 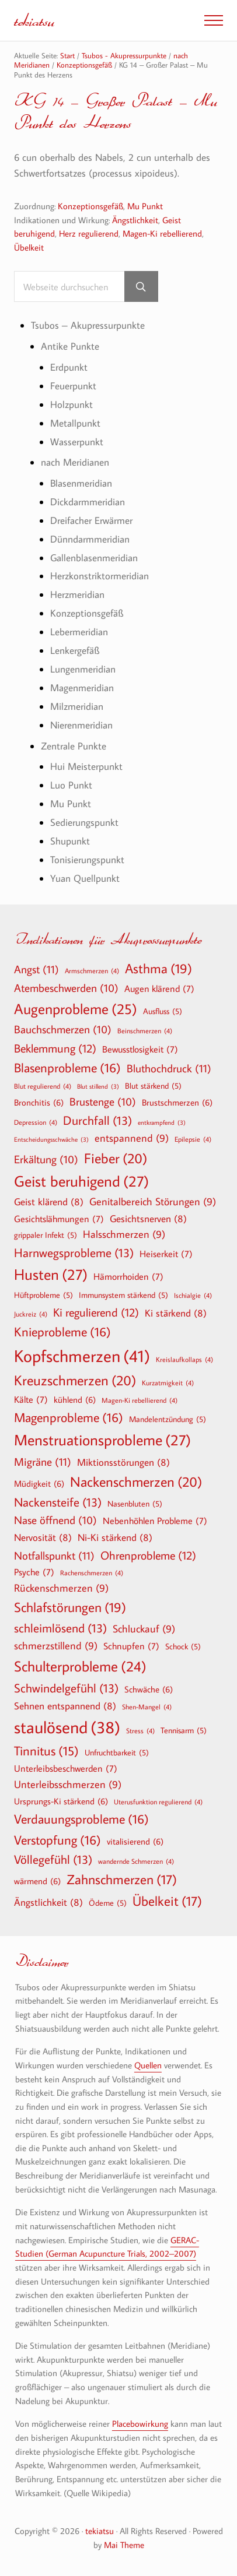 What do you see at coordinates (144, 1629) in the screenshot?
I see `Schluckauf [Schluckauf (9 Einträge)]` at bounding box center [144, 1629].